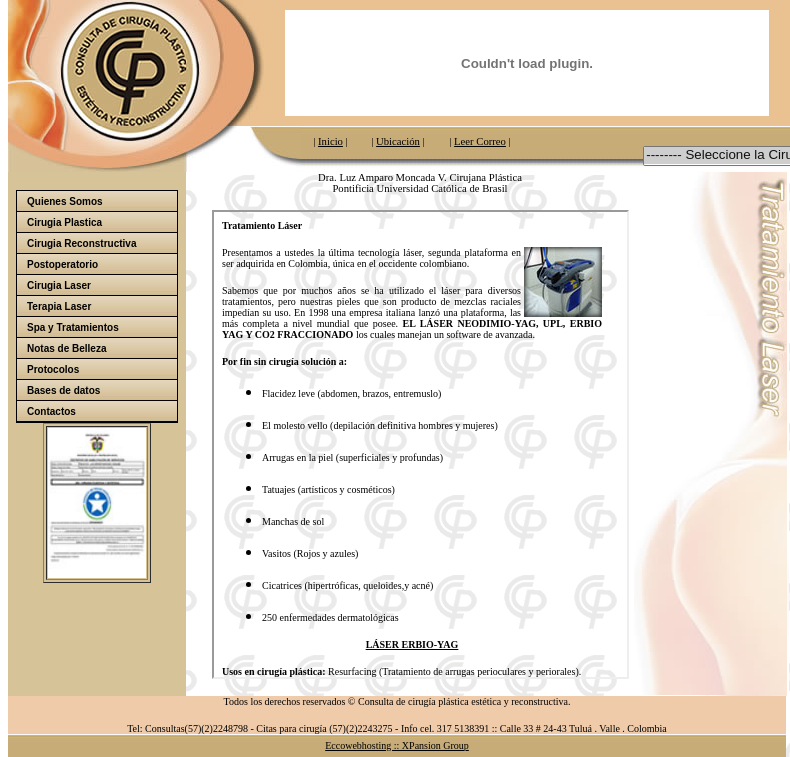 Image resolution: width=790 pixels, height=757 pixels. I want to click on Cirugia Plastica, so click(101, 222).